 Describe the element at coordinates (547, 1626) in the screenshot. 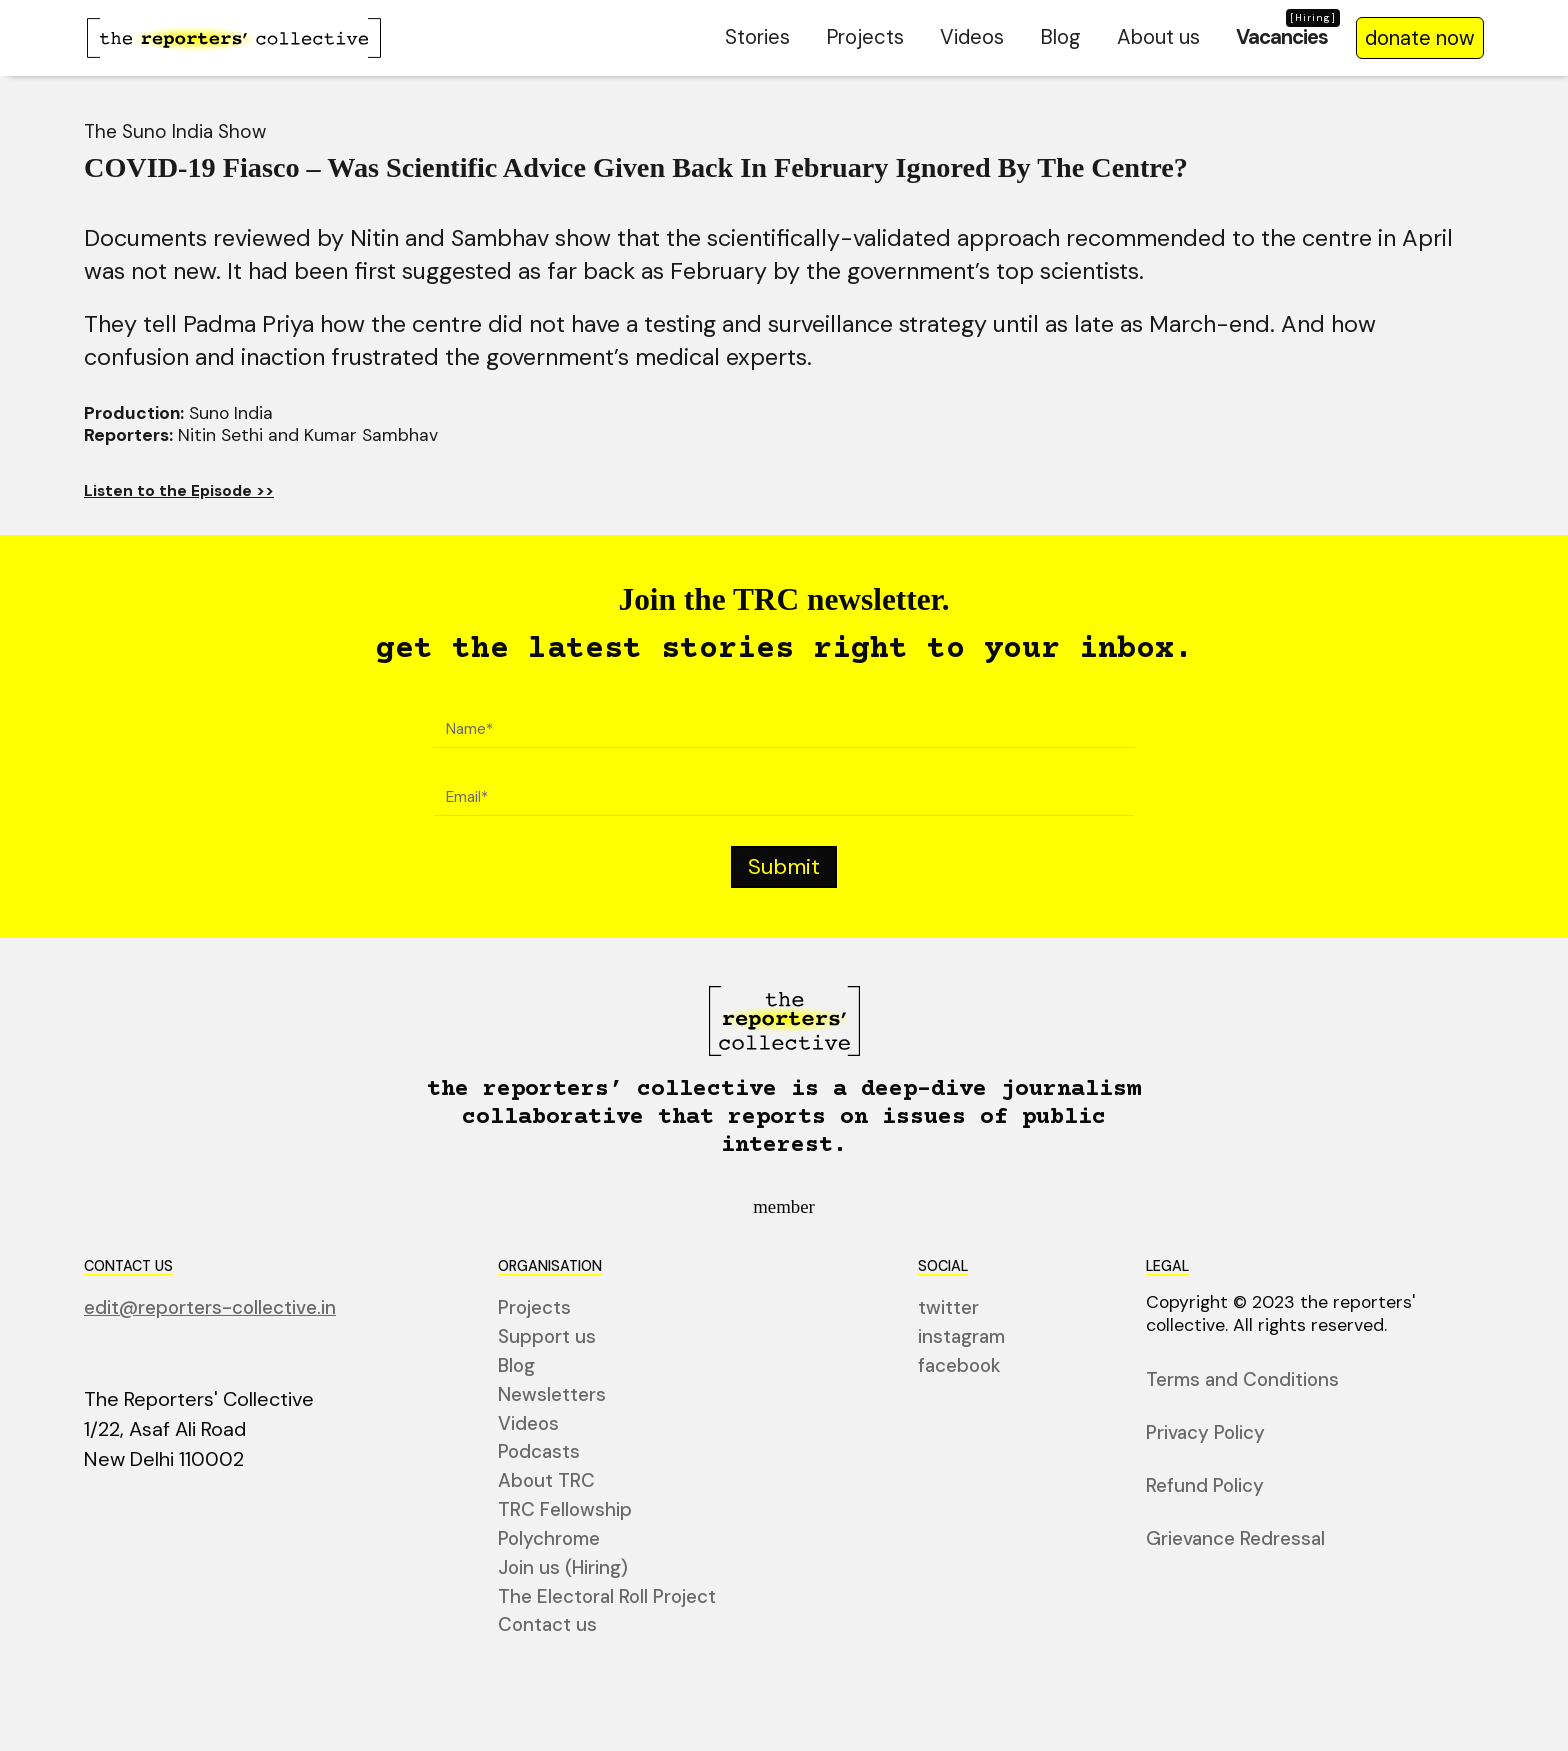

I see `Contact us` at that location.